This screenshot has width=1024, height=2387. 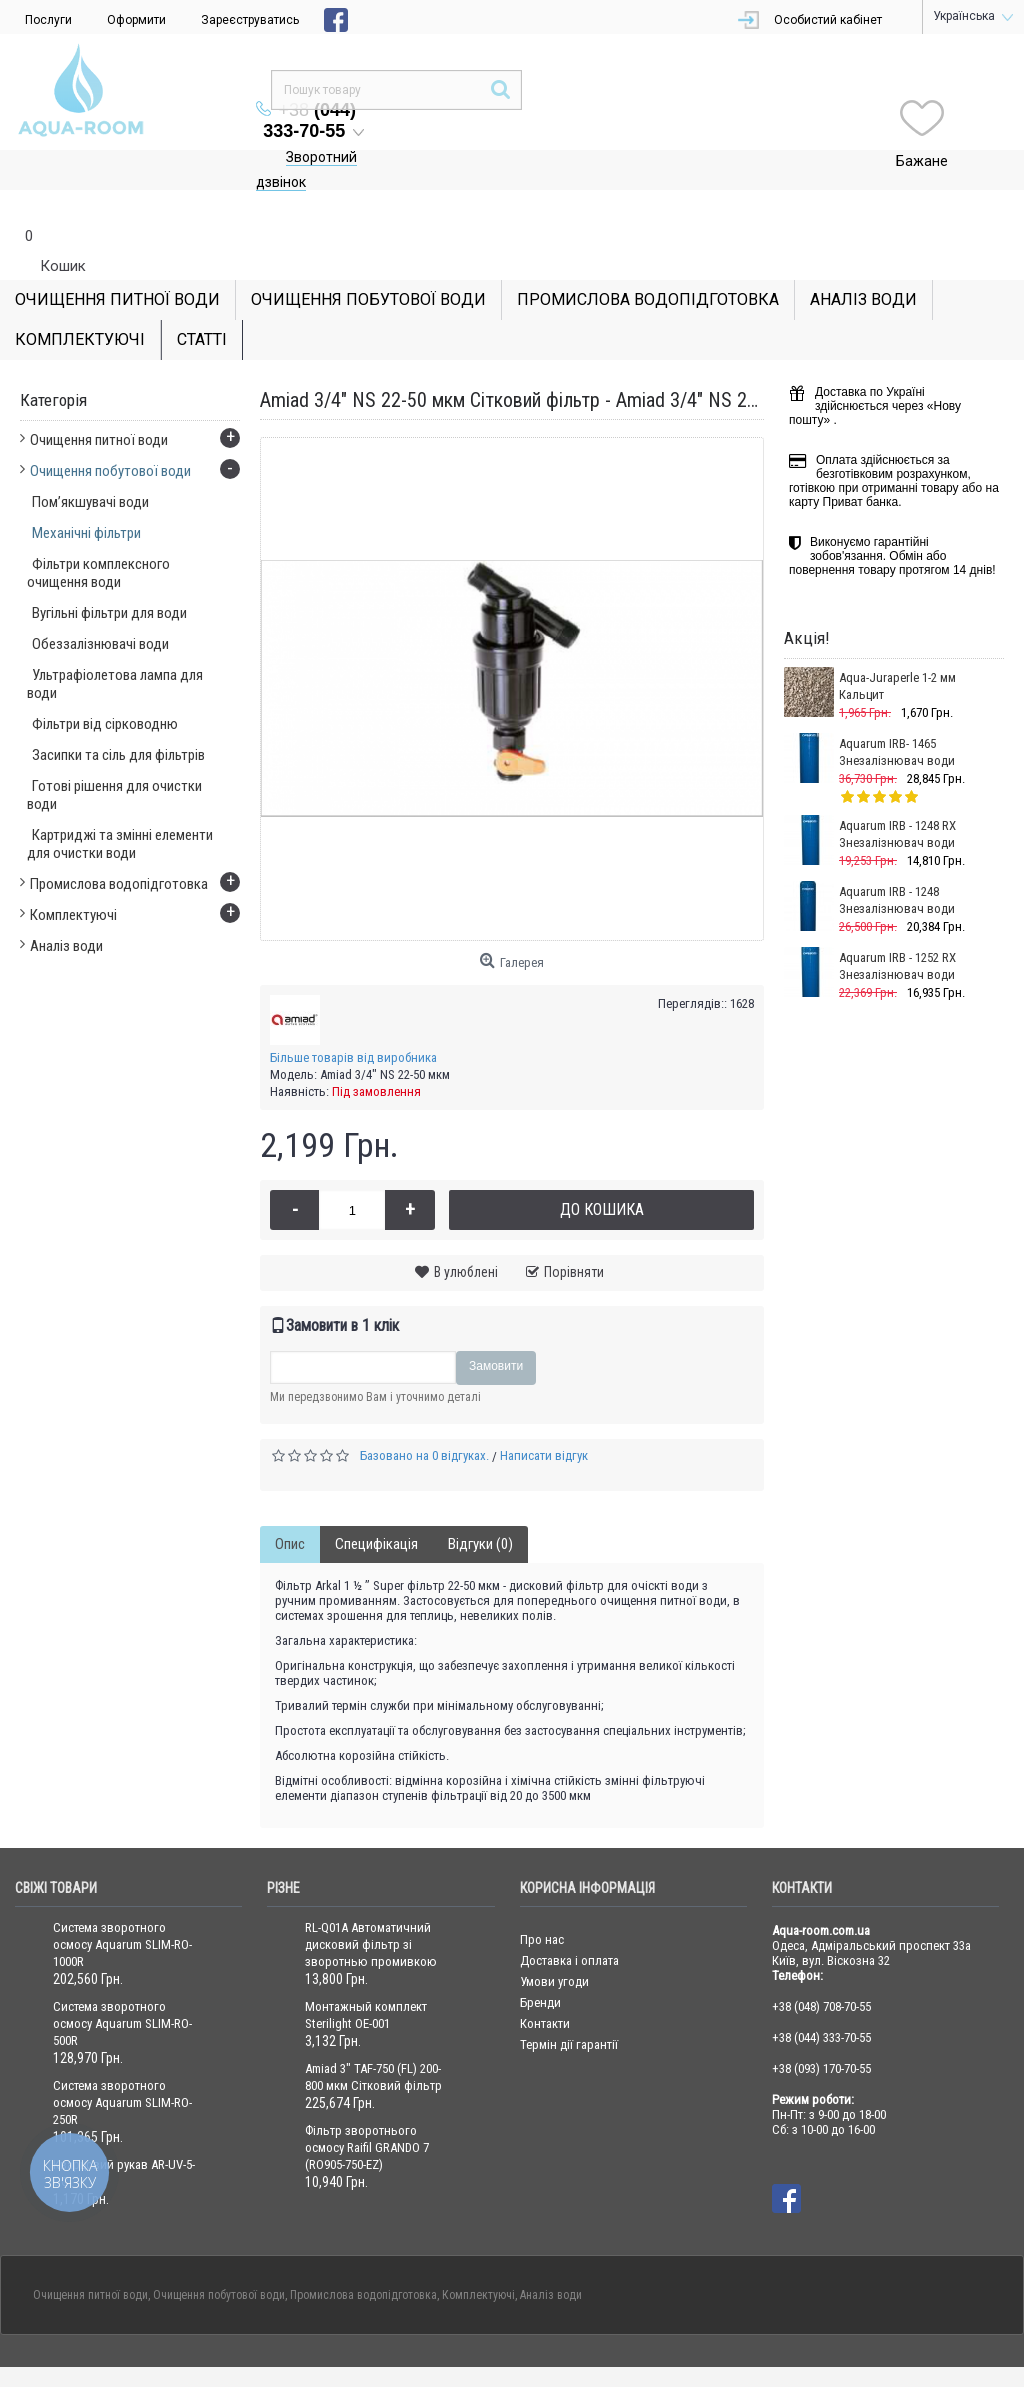 What do you see at coordinates (554, 1941) in the screenshot?
I see `Умови угоди` at bounding box center [554, 1941].